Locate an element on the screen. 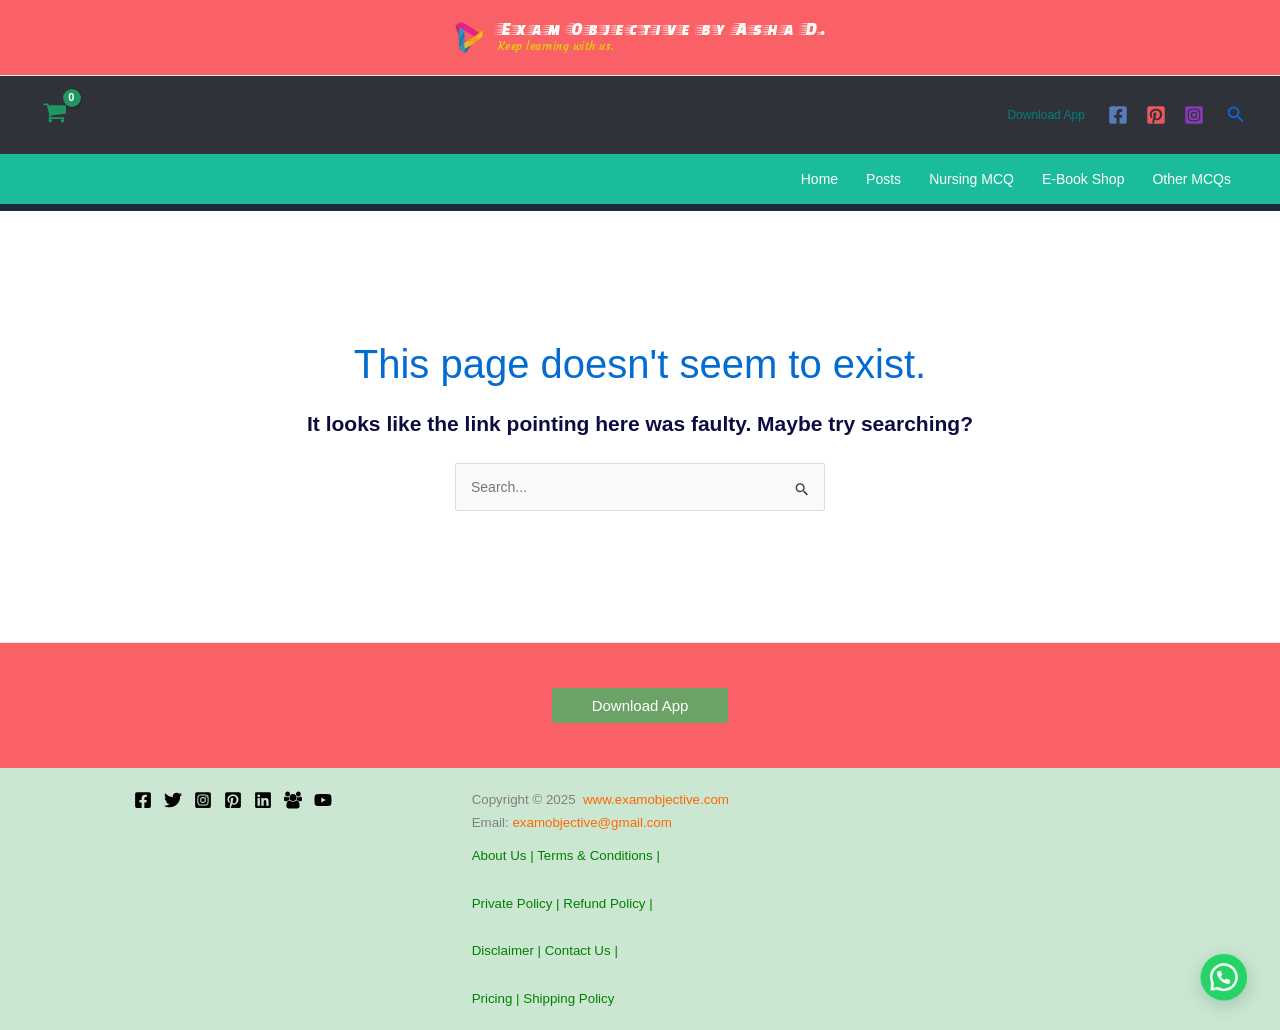  [Linkedin] is located at coordinates (263, 800).